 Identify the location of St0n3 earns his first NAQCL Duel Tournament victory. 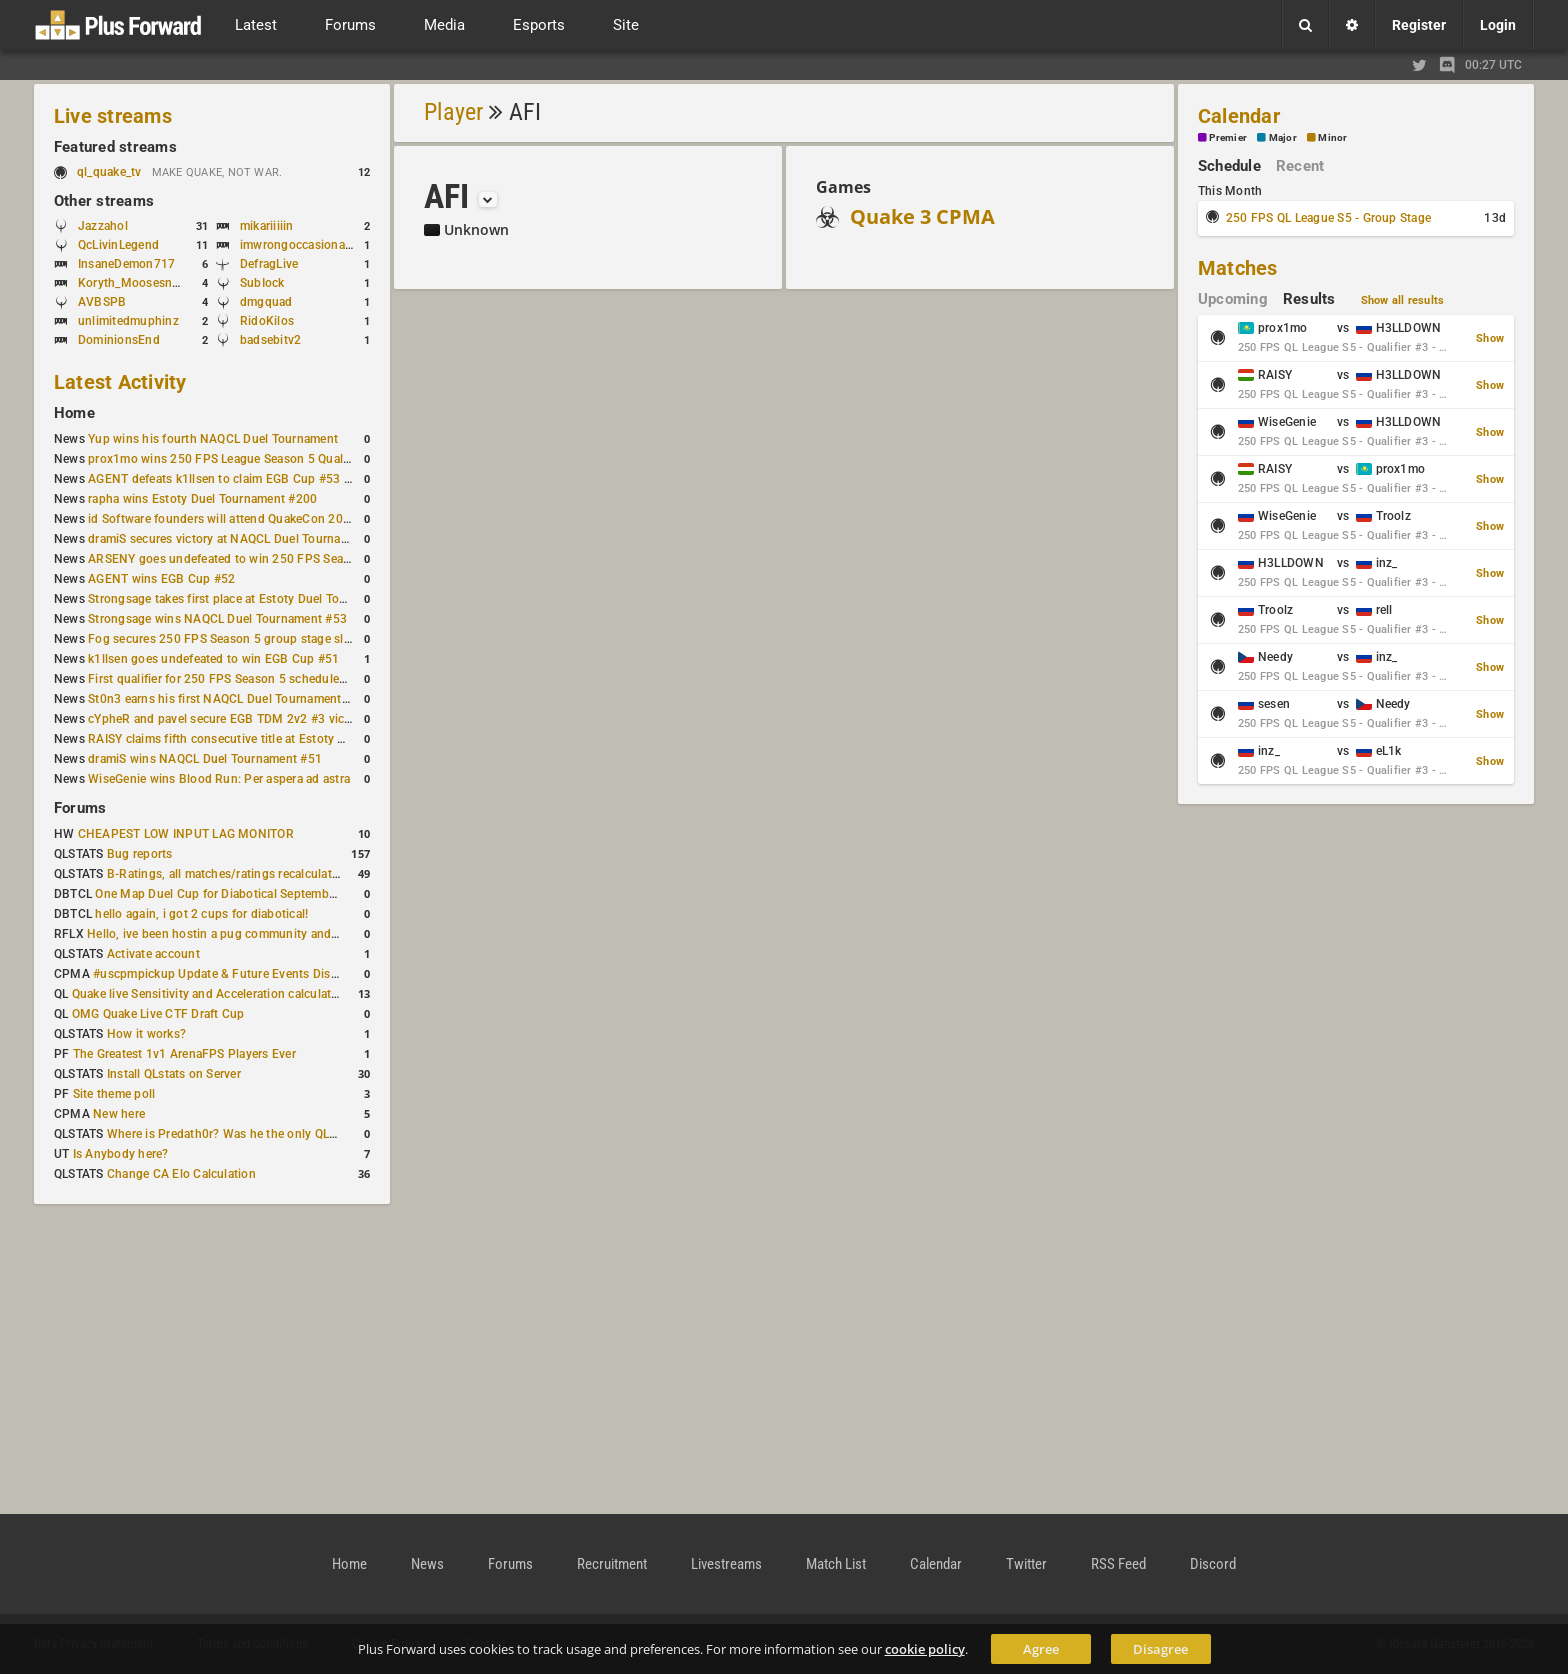
(235, 699).